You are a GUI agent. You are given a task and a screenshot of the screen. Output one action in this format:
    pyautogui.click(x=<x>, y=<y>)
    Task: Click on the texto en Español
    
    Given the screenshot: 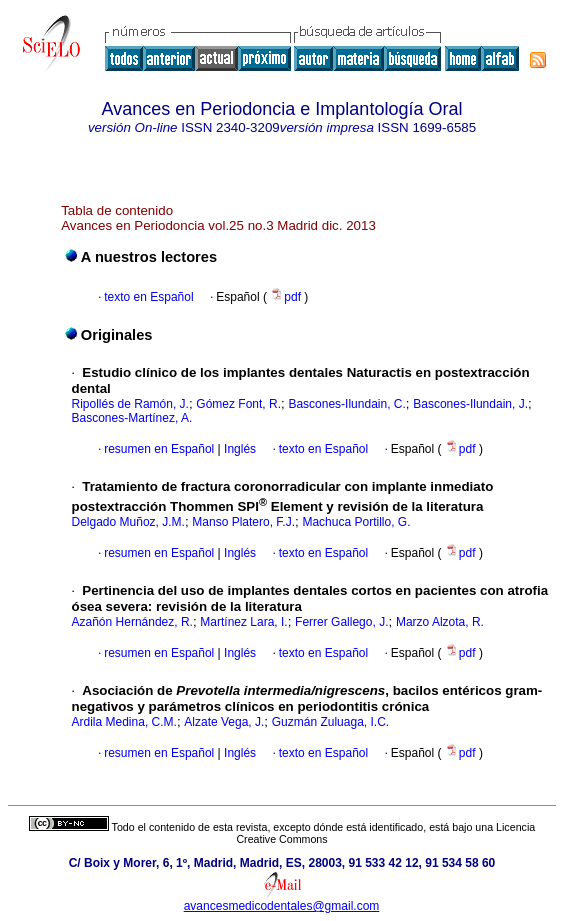 What is the action you would take?
    pyautogui.click(x=148, y=297)
    